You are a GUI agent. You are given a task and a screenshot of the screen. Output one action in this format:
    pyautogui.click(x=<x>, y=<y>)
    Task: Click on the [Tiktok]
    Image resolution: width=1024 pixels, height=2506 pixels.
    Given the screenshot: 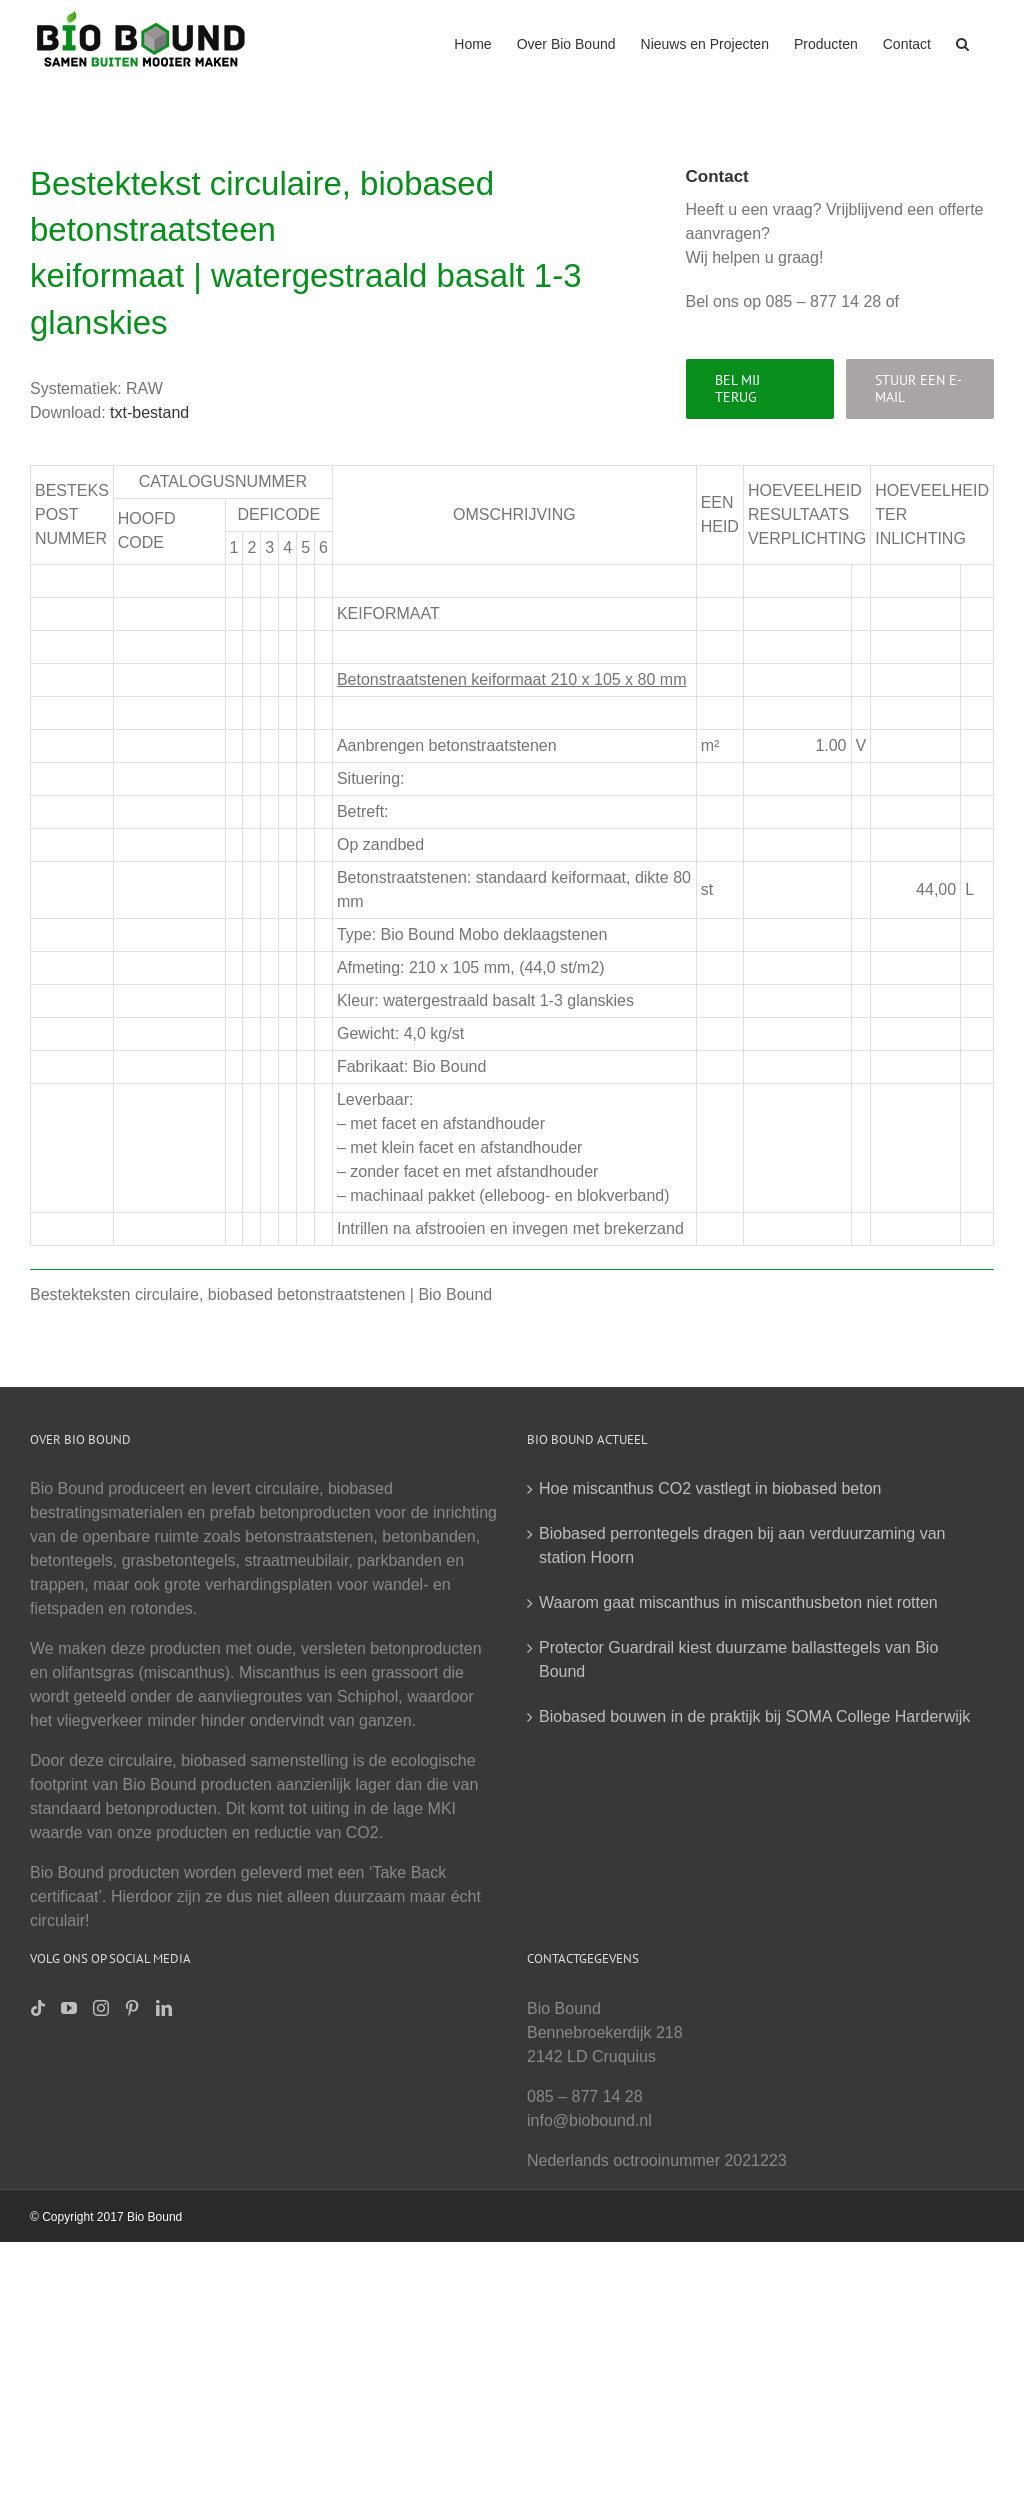 What is the action you would take?
    pyautogui.click(x=38, y=2008)
    